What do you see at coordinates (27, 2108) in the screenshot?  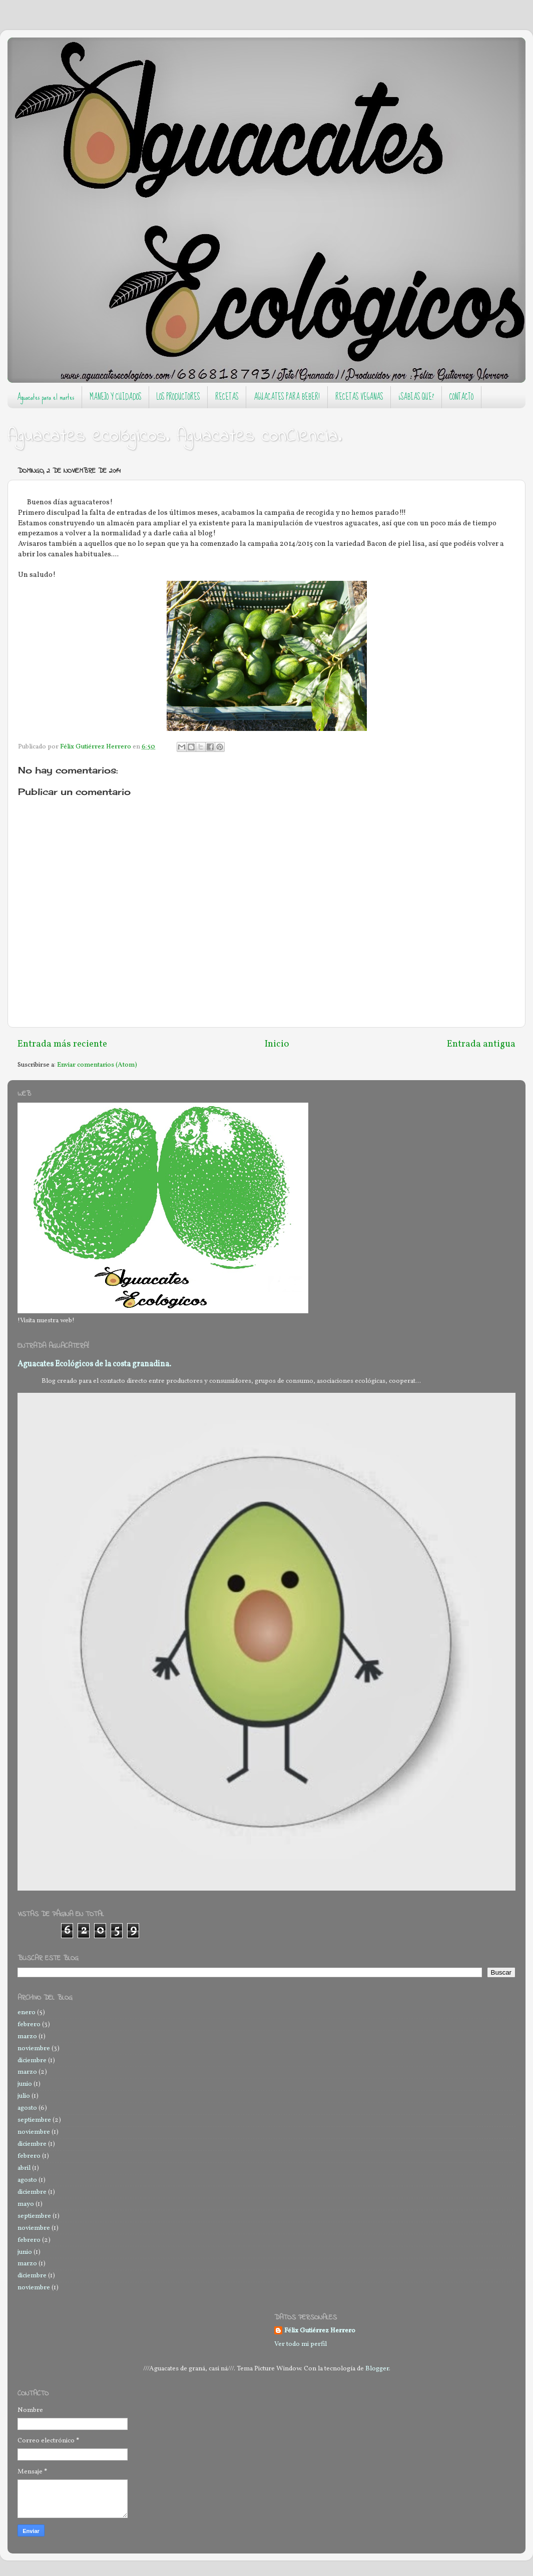 I see `agosto` at bounding box center [27, 2108].